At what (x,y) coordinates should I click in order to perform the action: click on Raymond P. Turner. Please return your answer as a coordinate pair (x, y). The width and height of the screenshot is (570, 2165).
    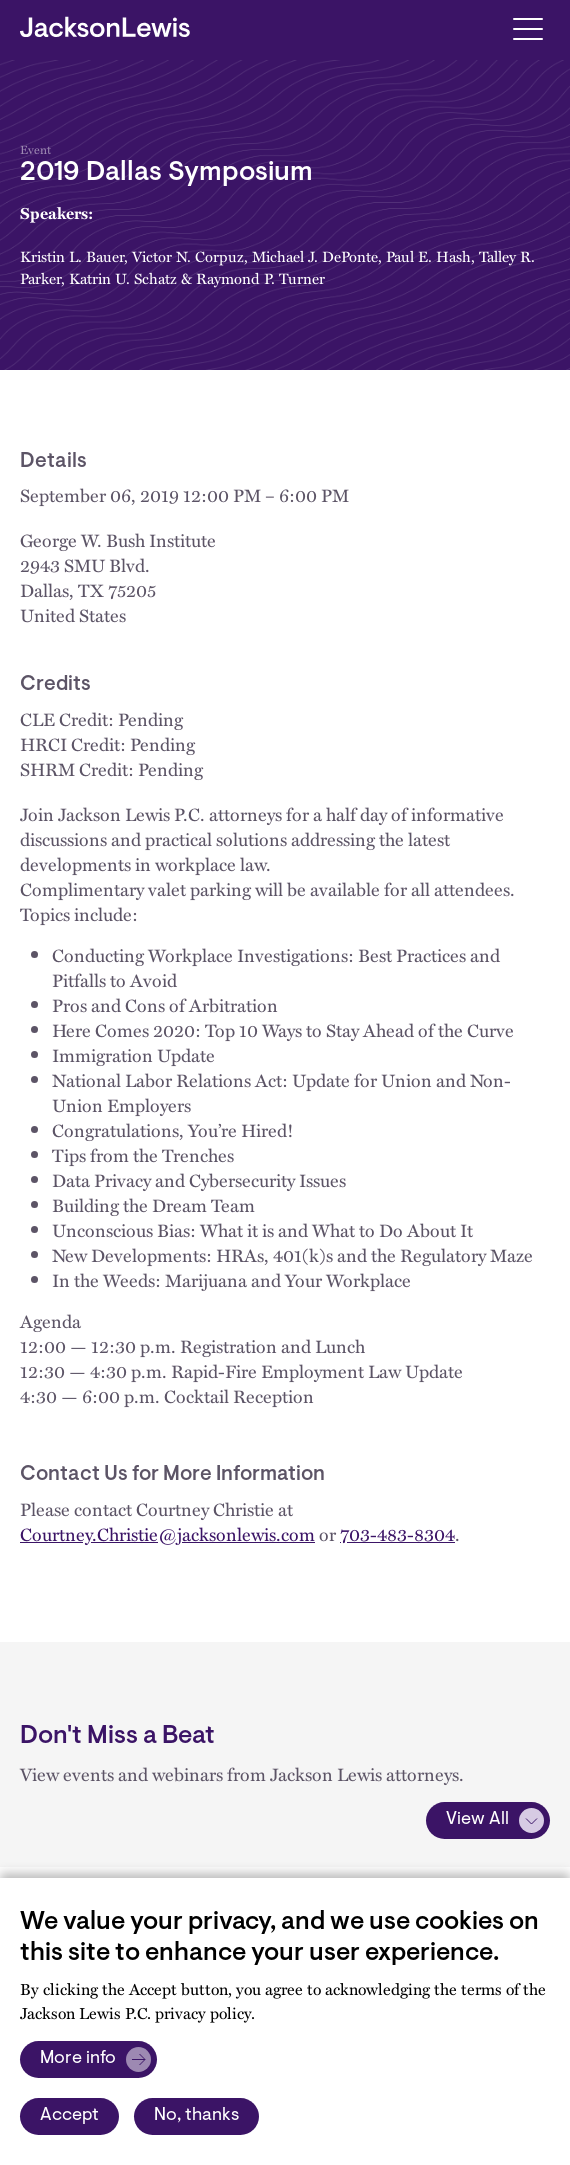
    Looking at the image, I should click on (260, 278).